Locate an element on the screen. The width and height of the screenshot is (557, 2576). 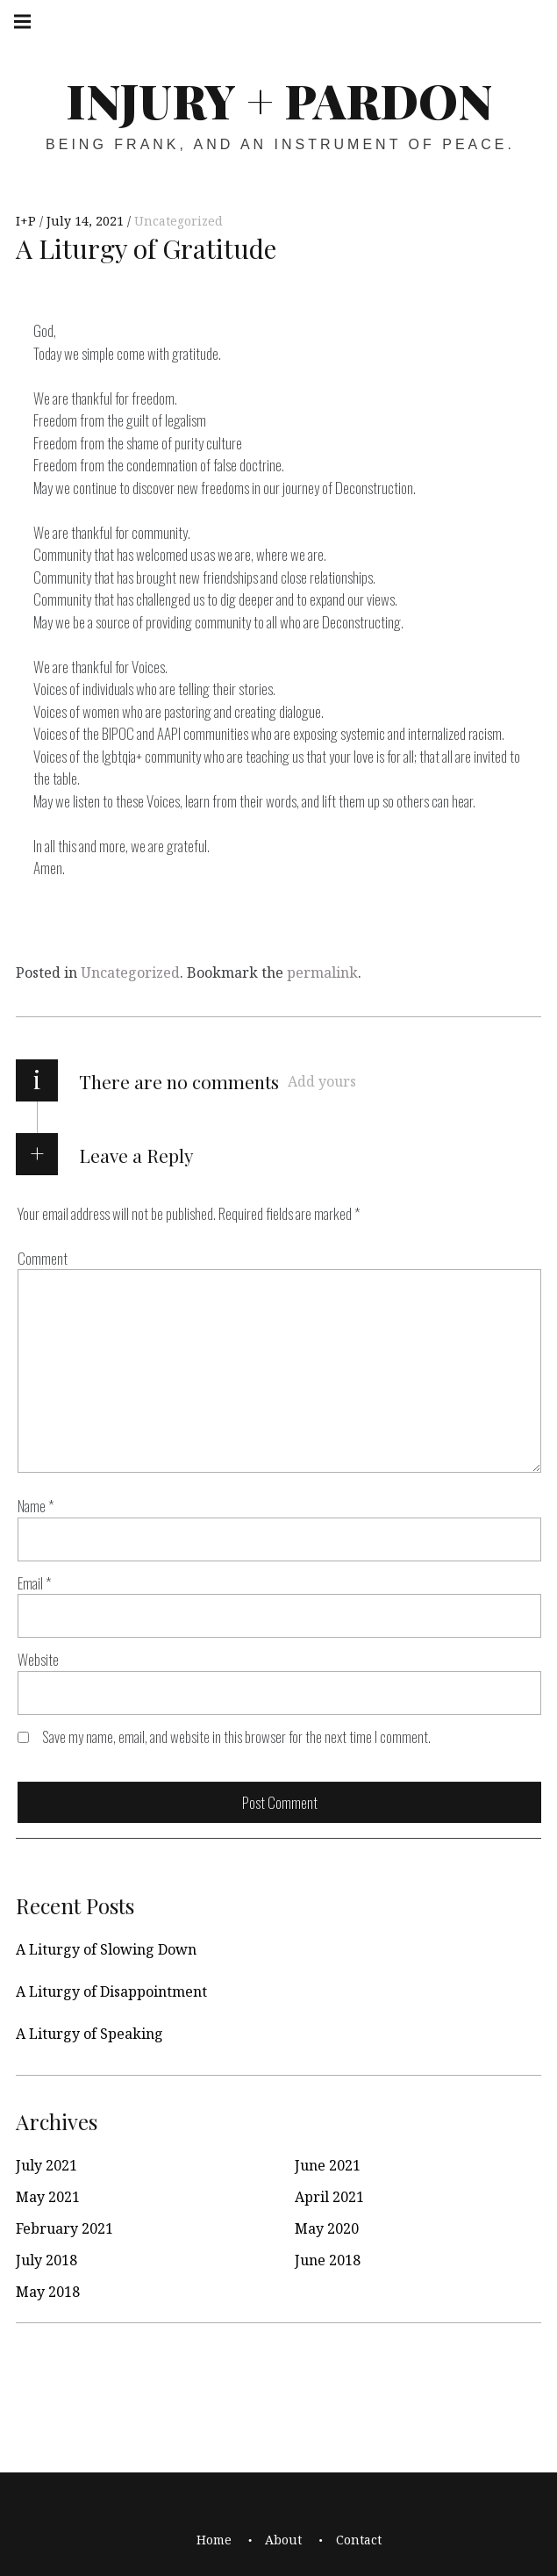
Website is located at coordinates (38, 1660).